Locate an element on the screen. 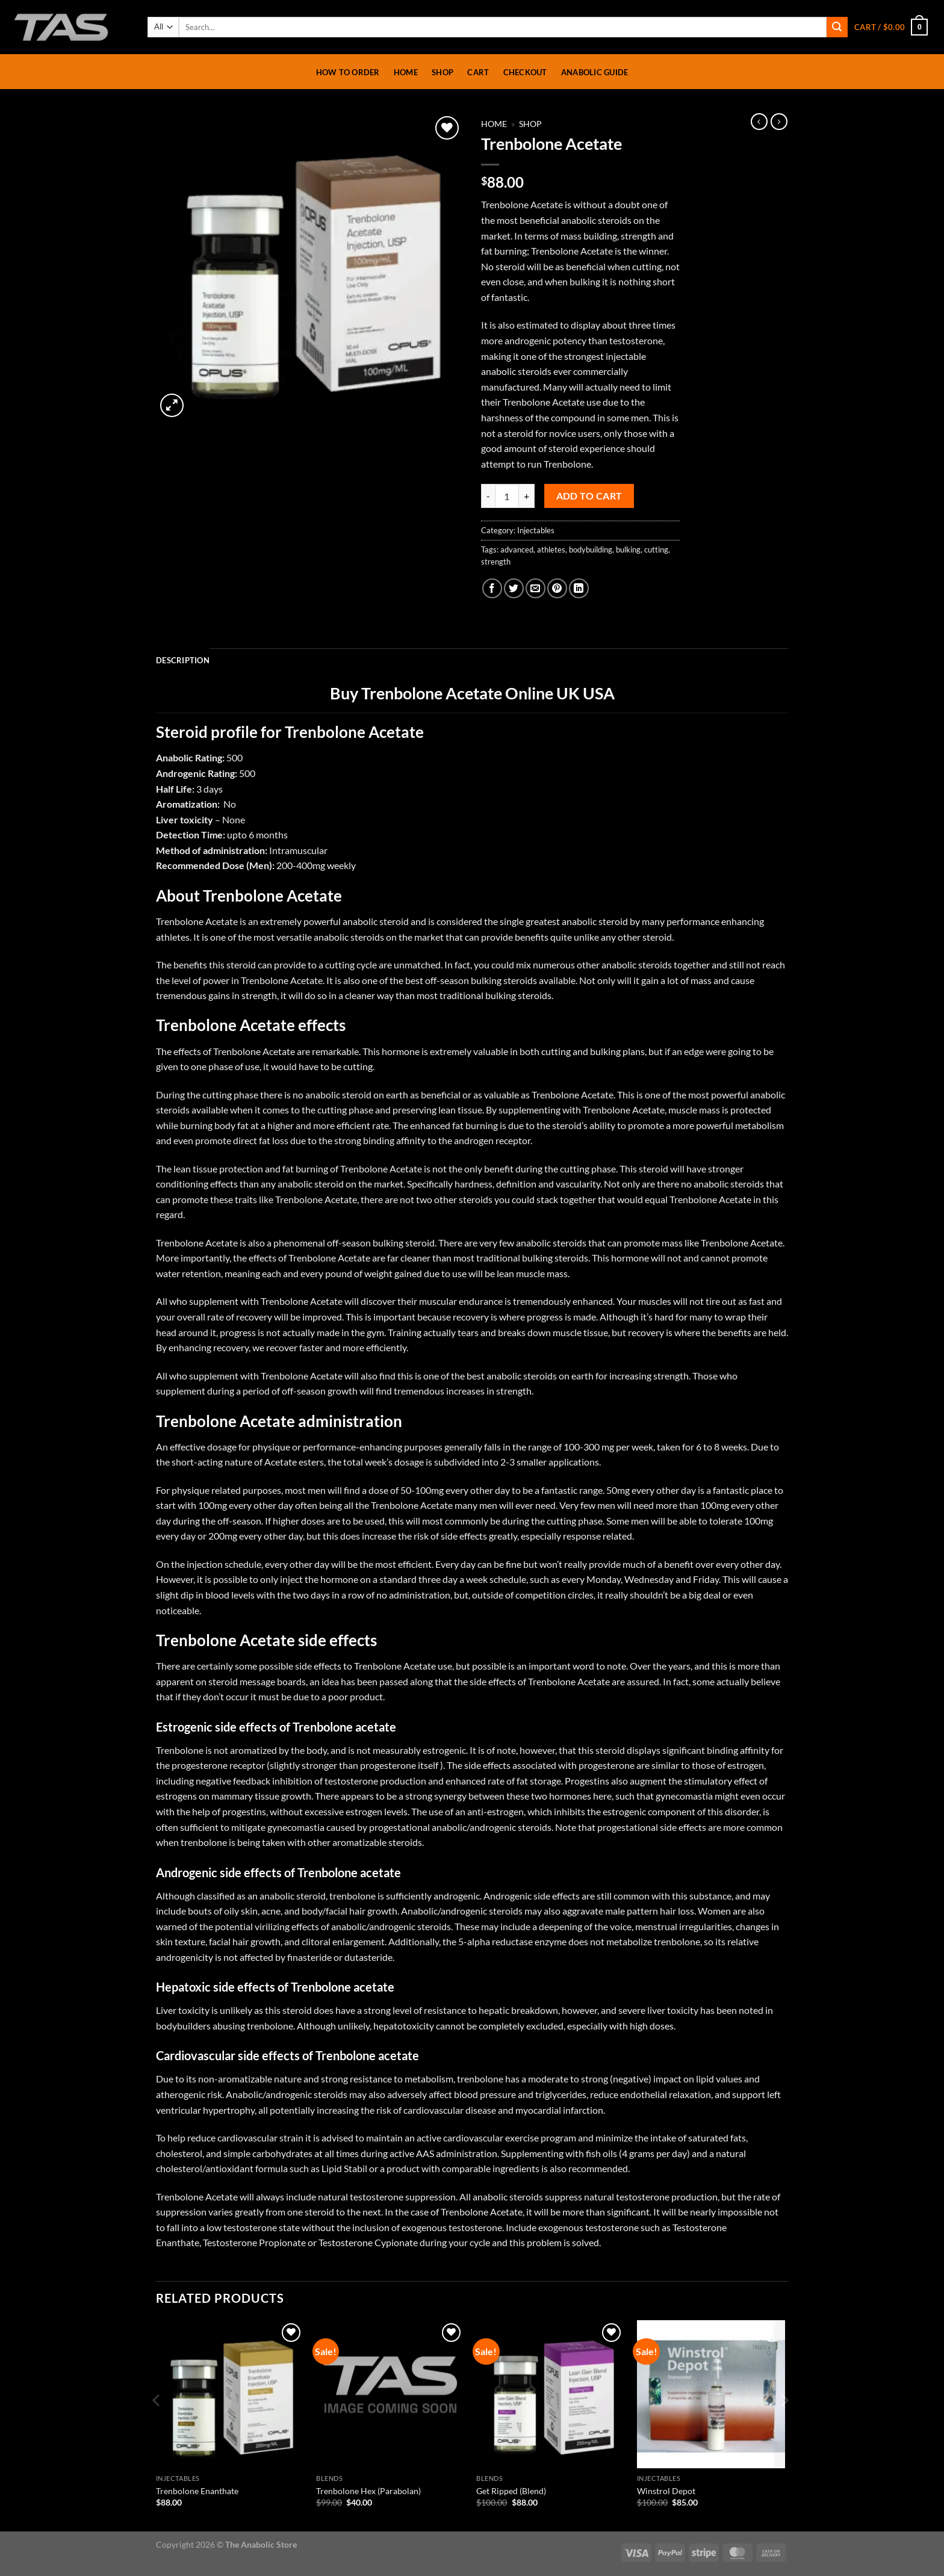 The width and height of the screenshot is (944, 2576). Home is located at coordinates (406, 72).